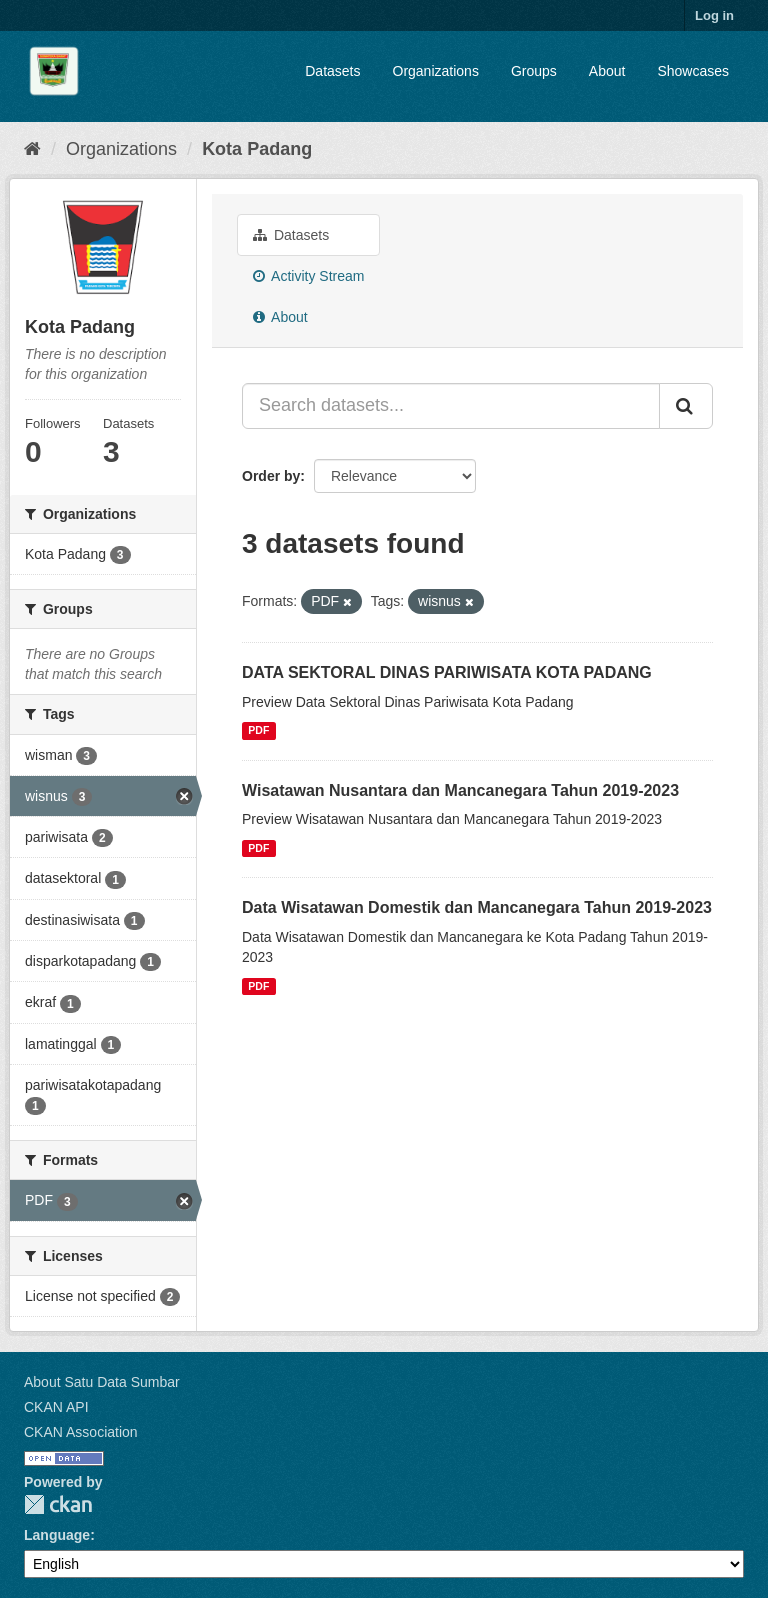 Image resolution: width=768 pixels, height=1598 pixels. I want to click on PDF, so click(258, 731).